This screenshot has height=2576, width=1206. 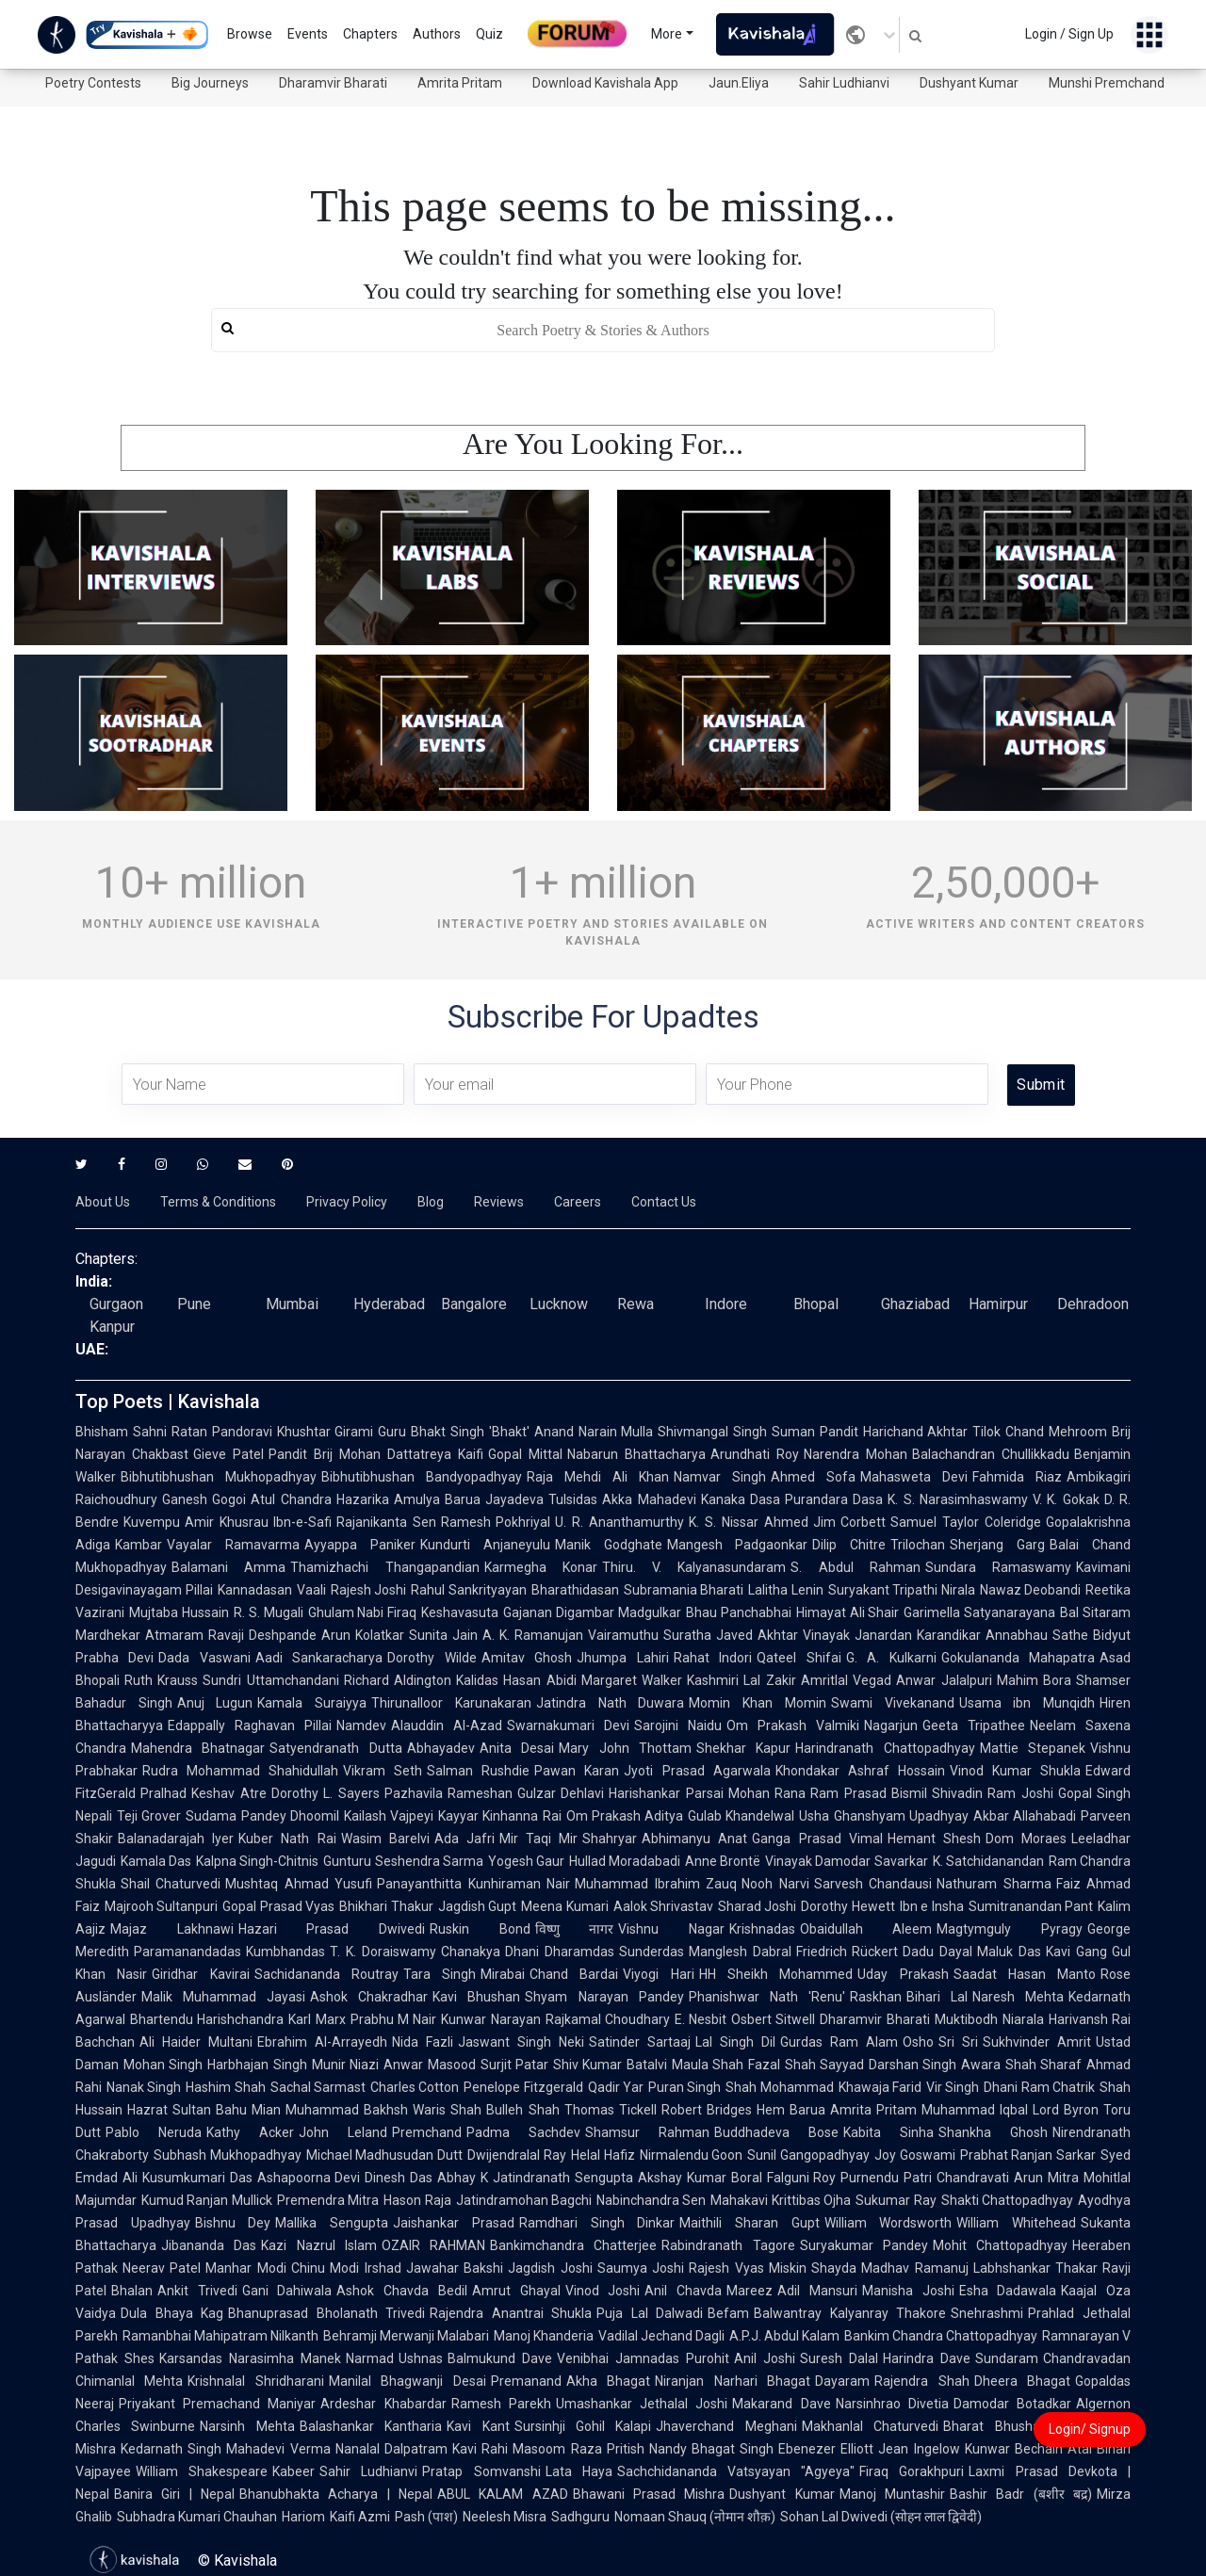 I want to click on Jyoti Prasad Agarwala, so click(x=697, y=1770).